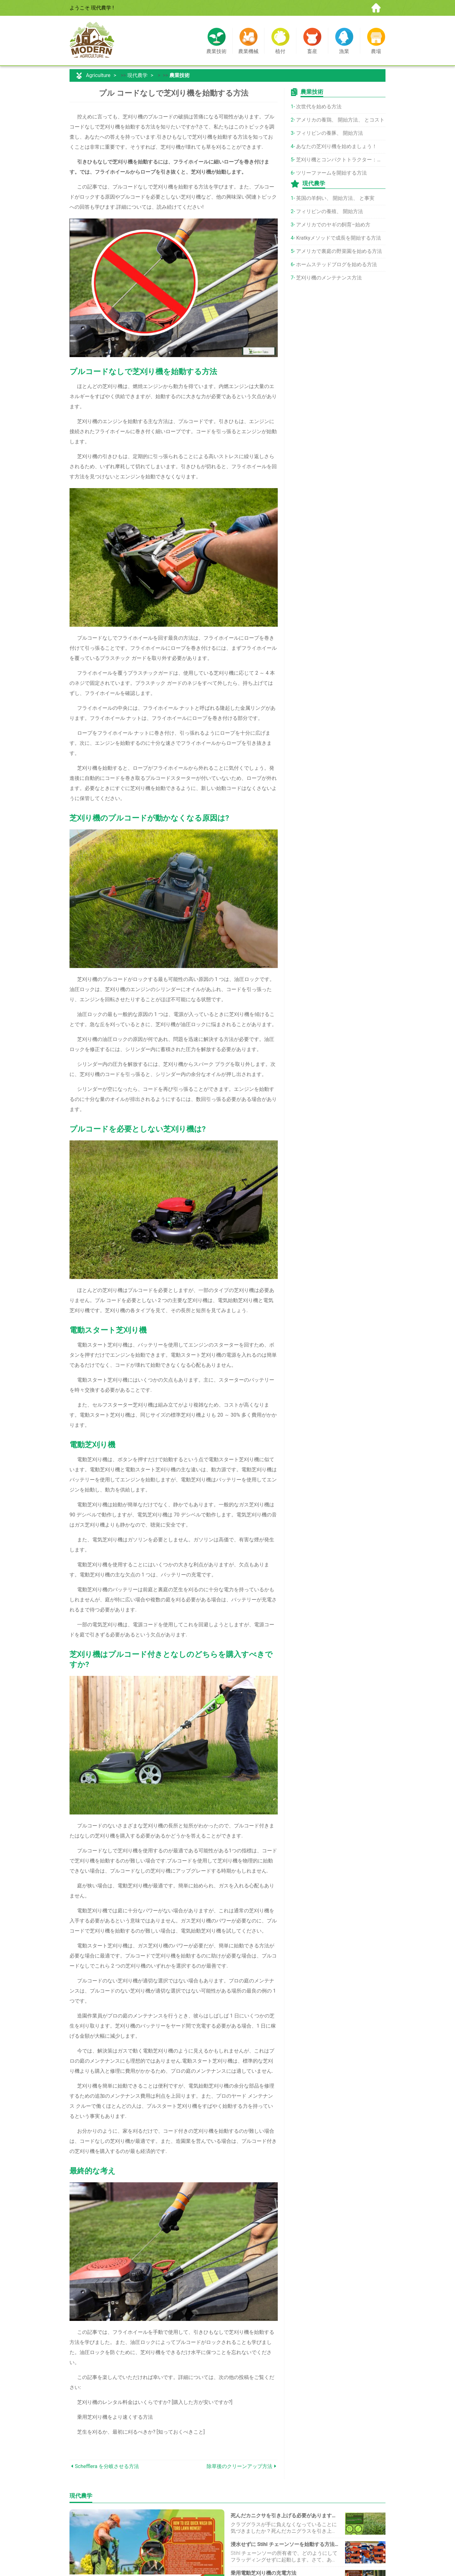 The height and width of the screenshot is (2576, 455). Describe the element at coordinates (137, 75) in the screenshot. I see `現代農学` at that location.